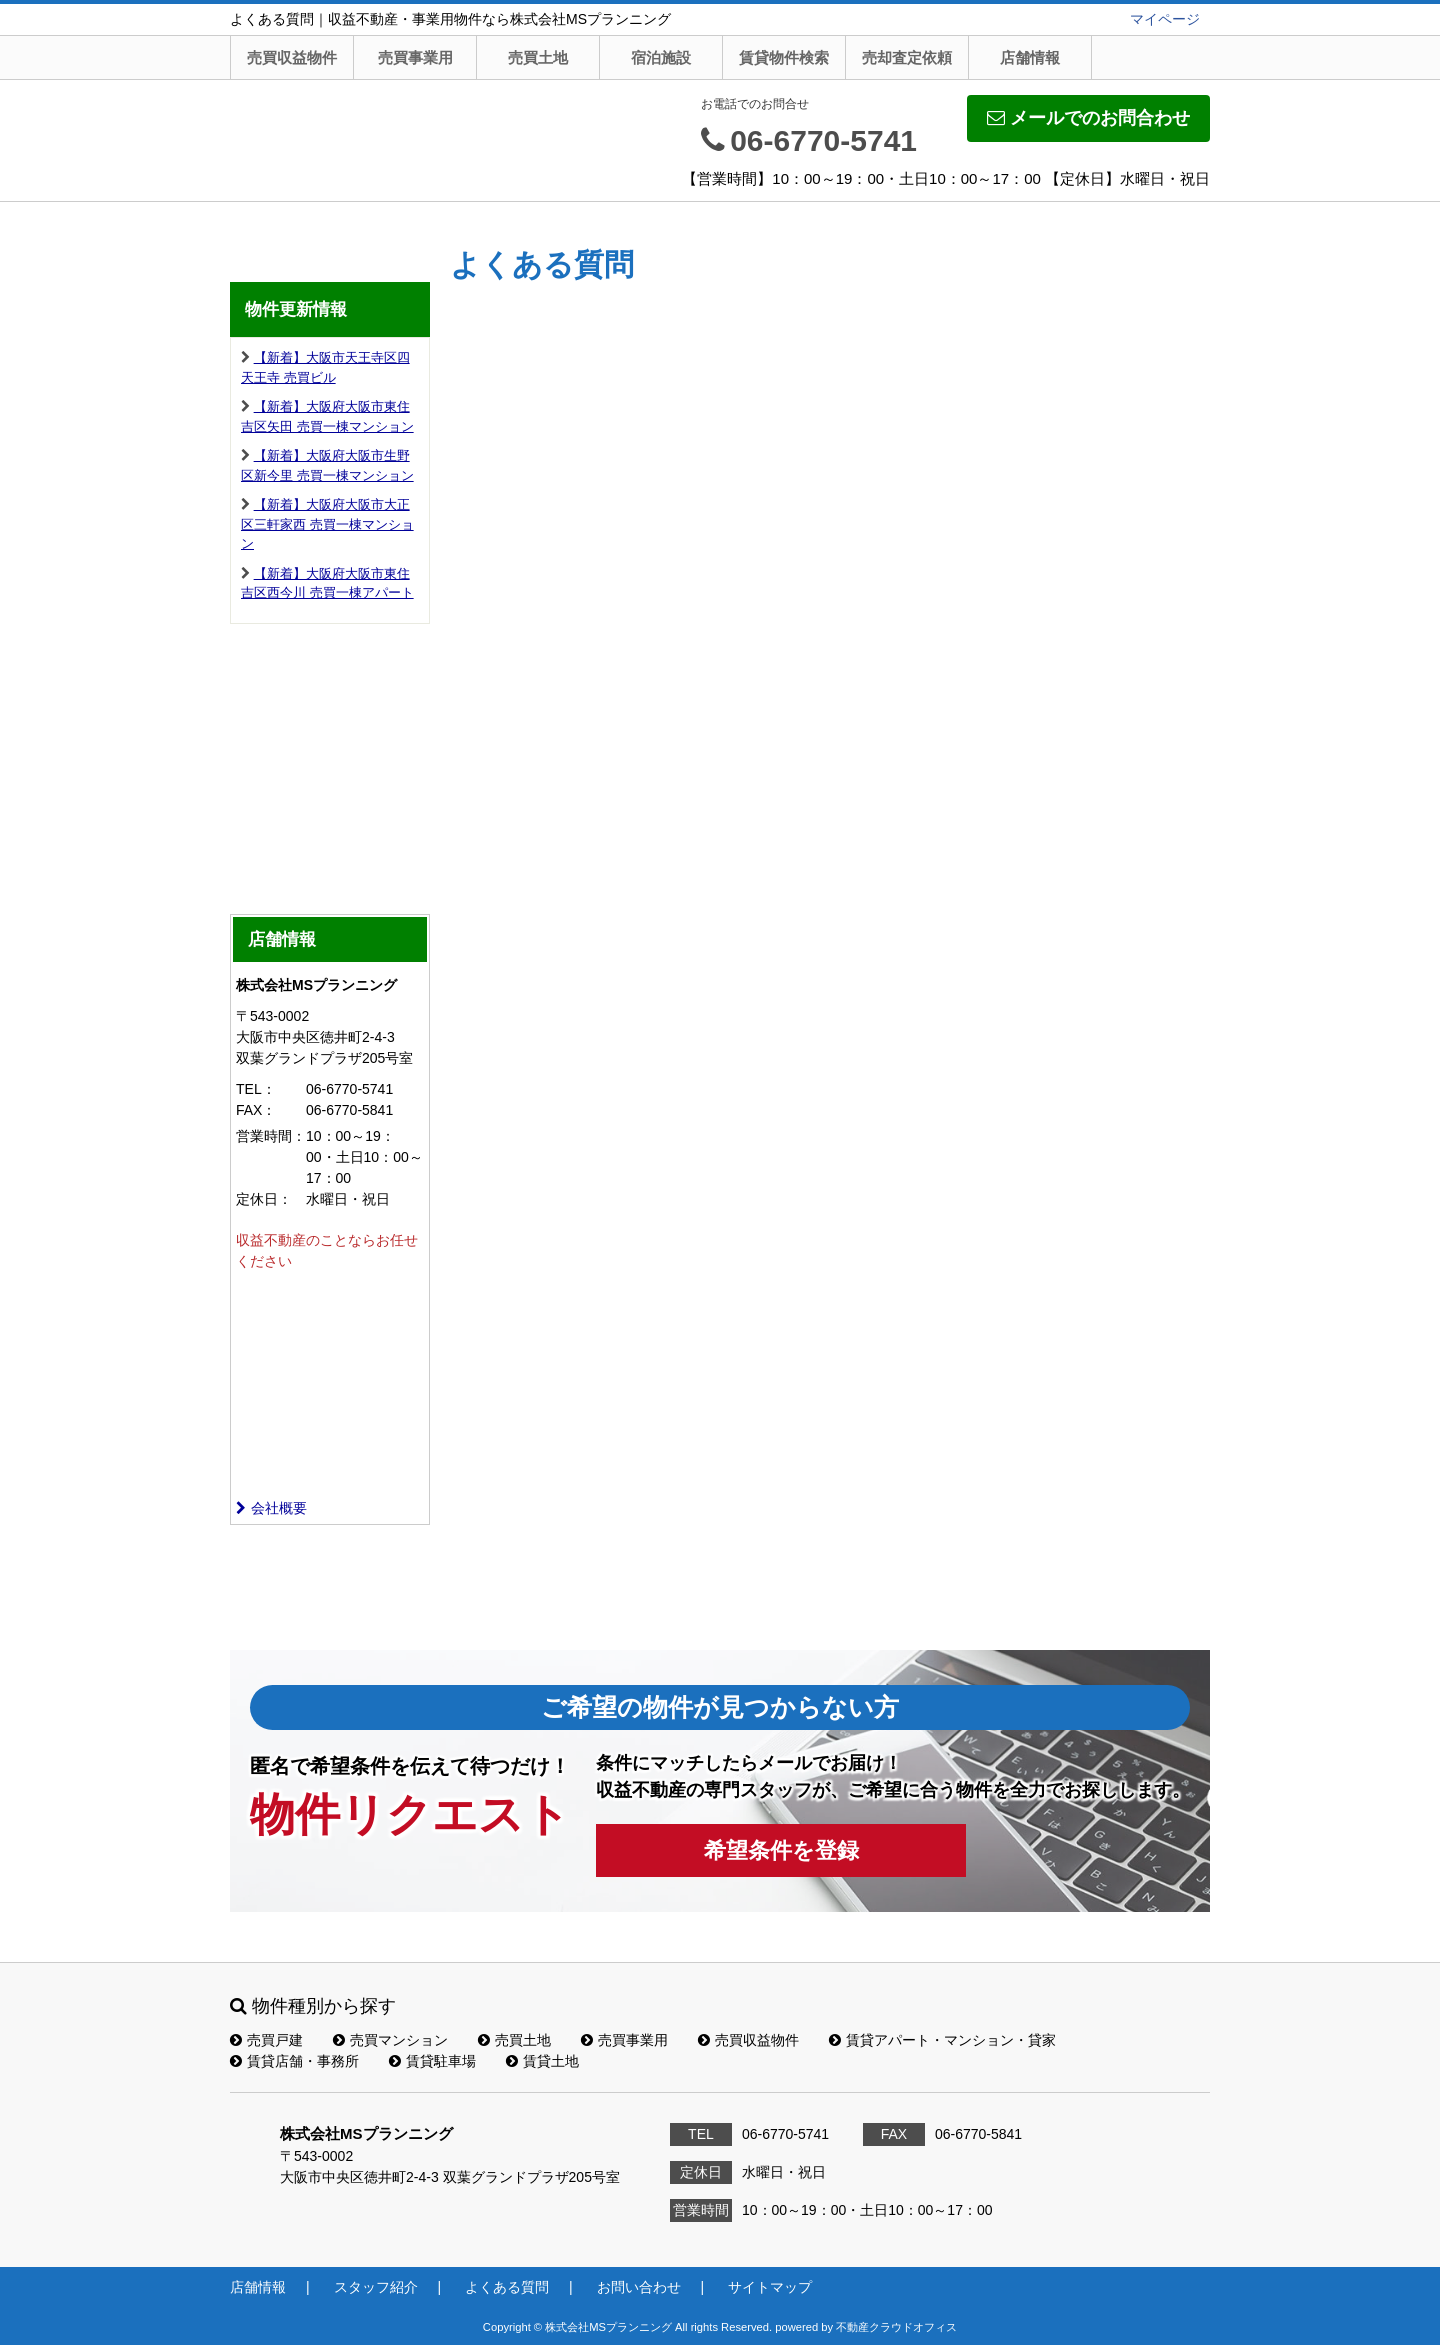 The width and height of the screenshot is (1440, 2345). Describe the element at coordinates (661, 57) in the screenshot. I see `宿泊施設` at that location.